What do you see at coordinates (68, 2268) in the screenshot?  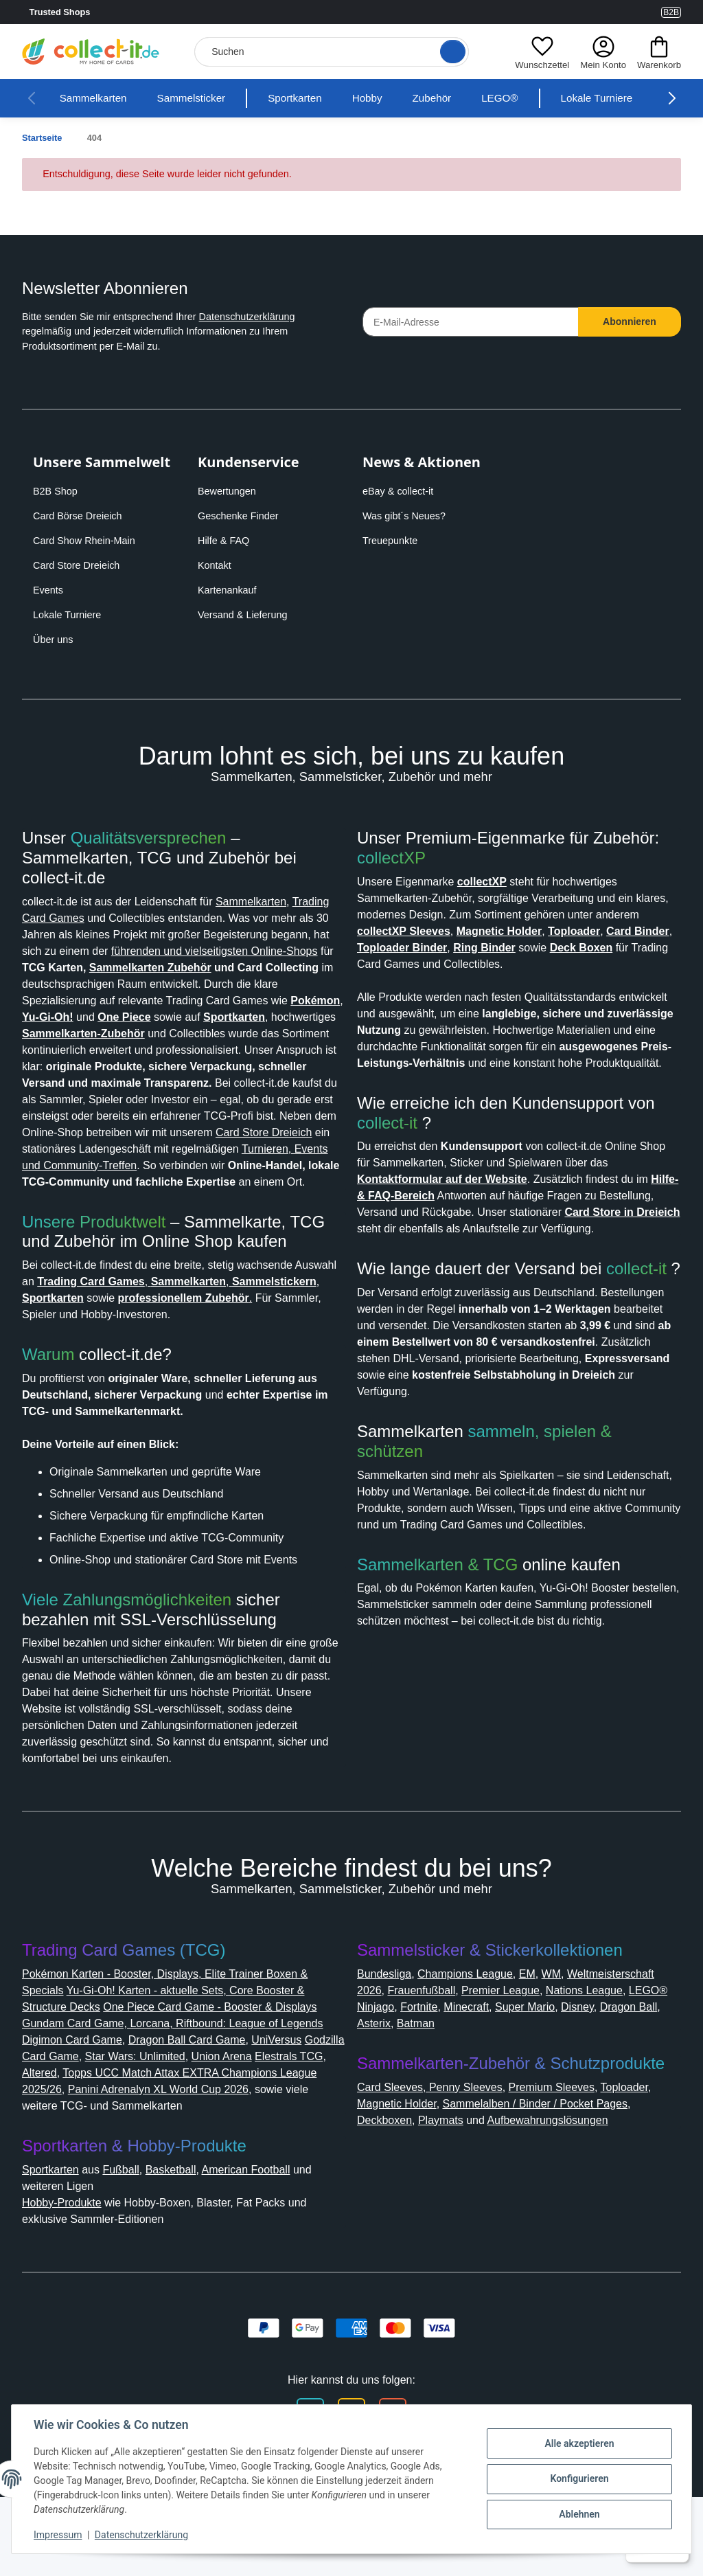 I see `Hobby-Produkte` at bounding box center [68, 2268].